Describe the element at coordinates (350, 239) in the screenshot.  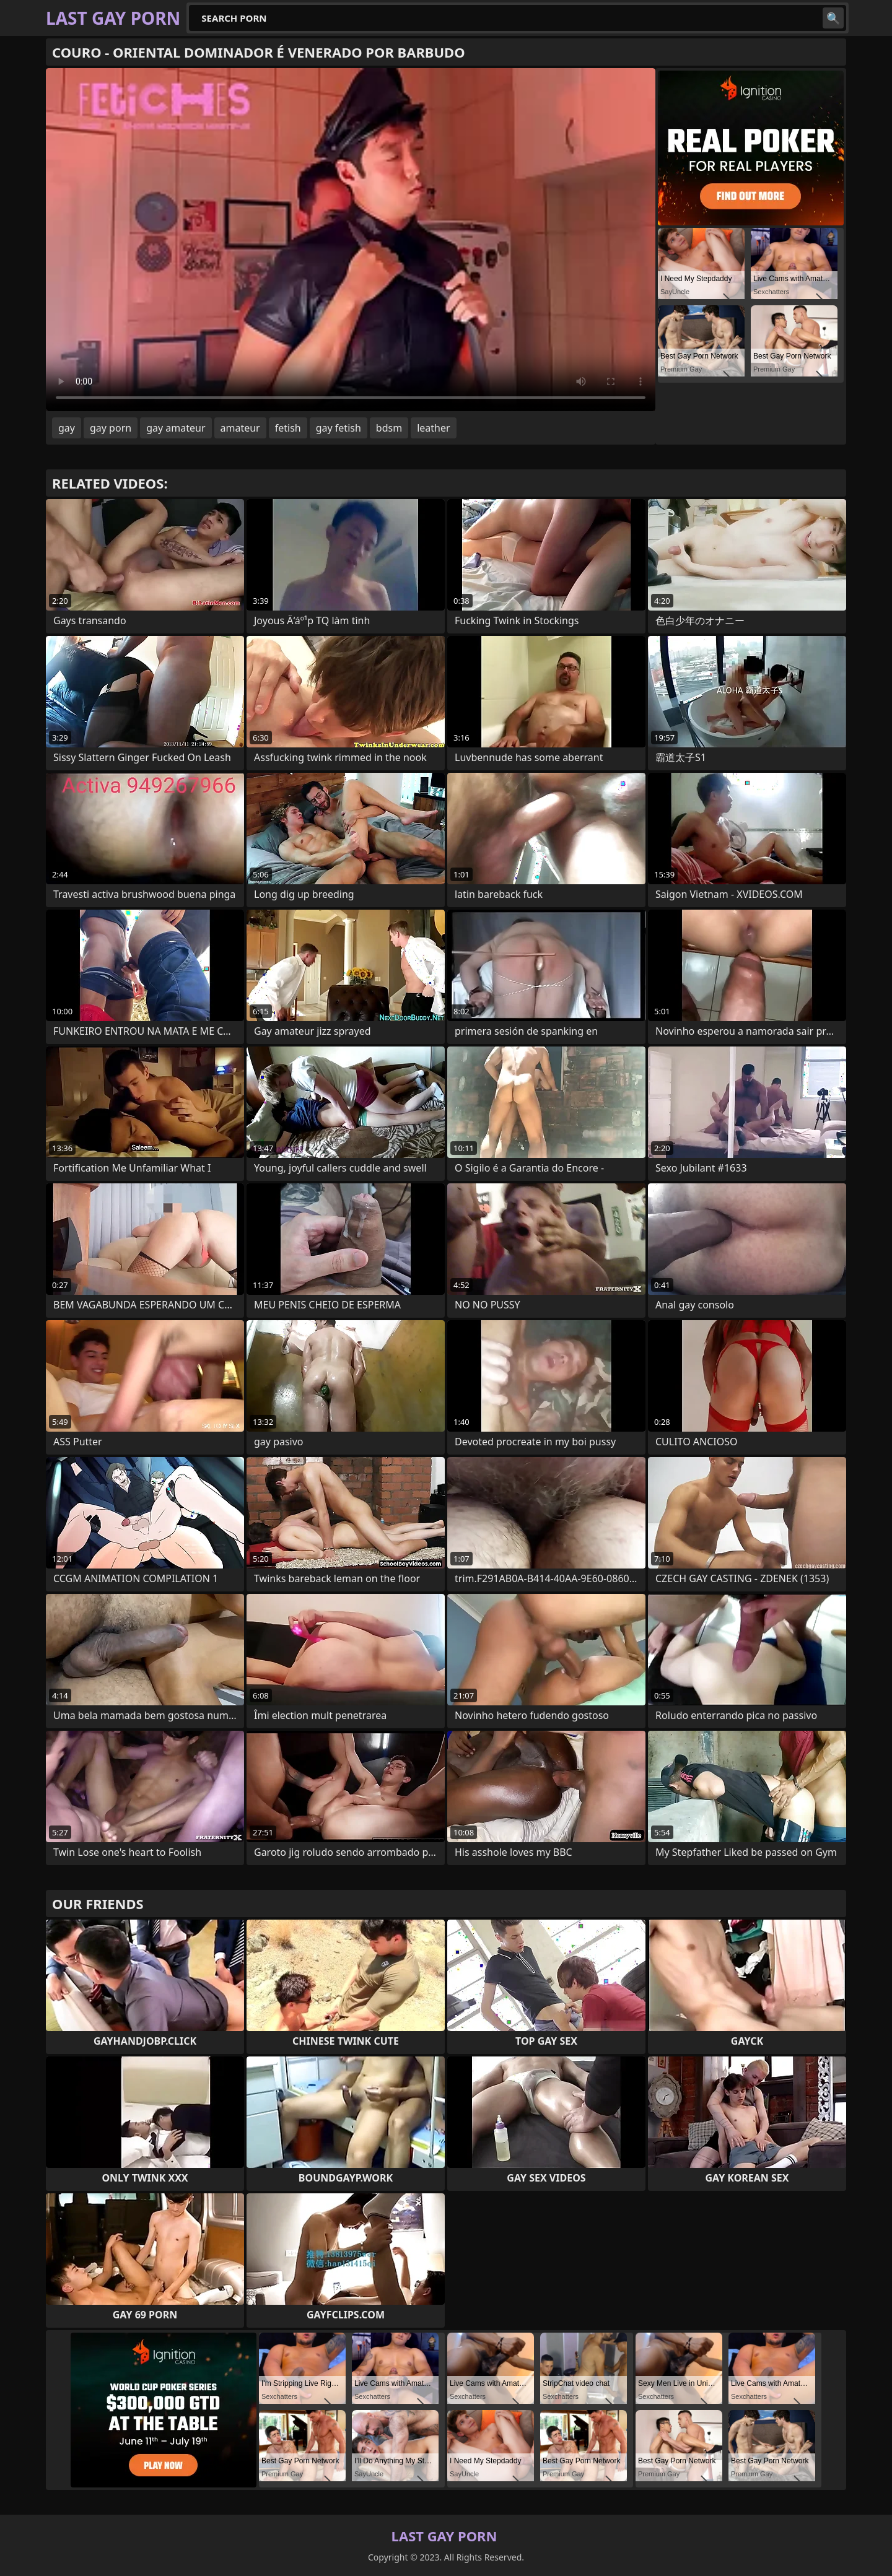
I see `Your browser does not support the video tag. .` at that location.